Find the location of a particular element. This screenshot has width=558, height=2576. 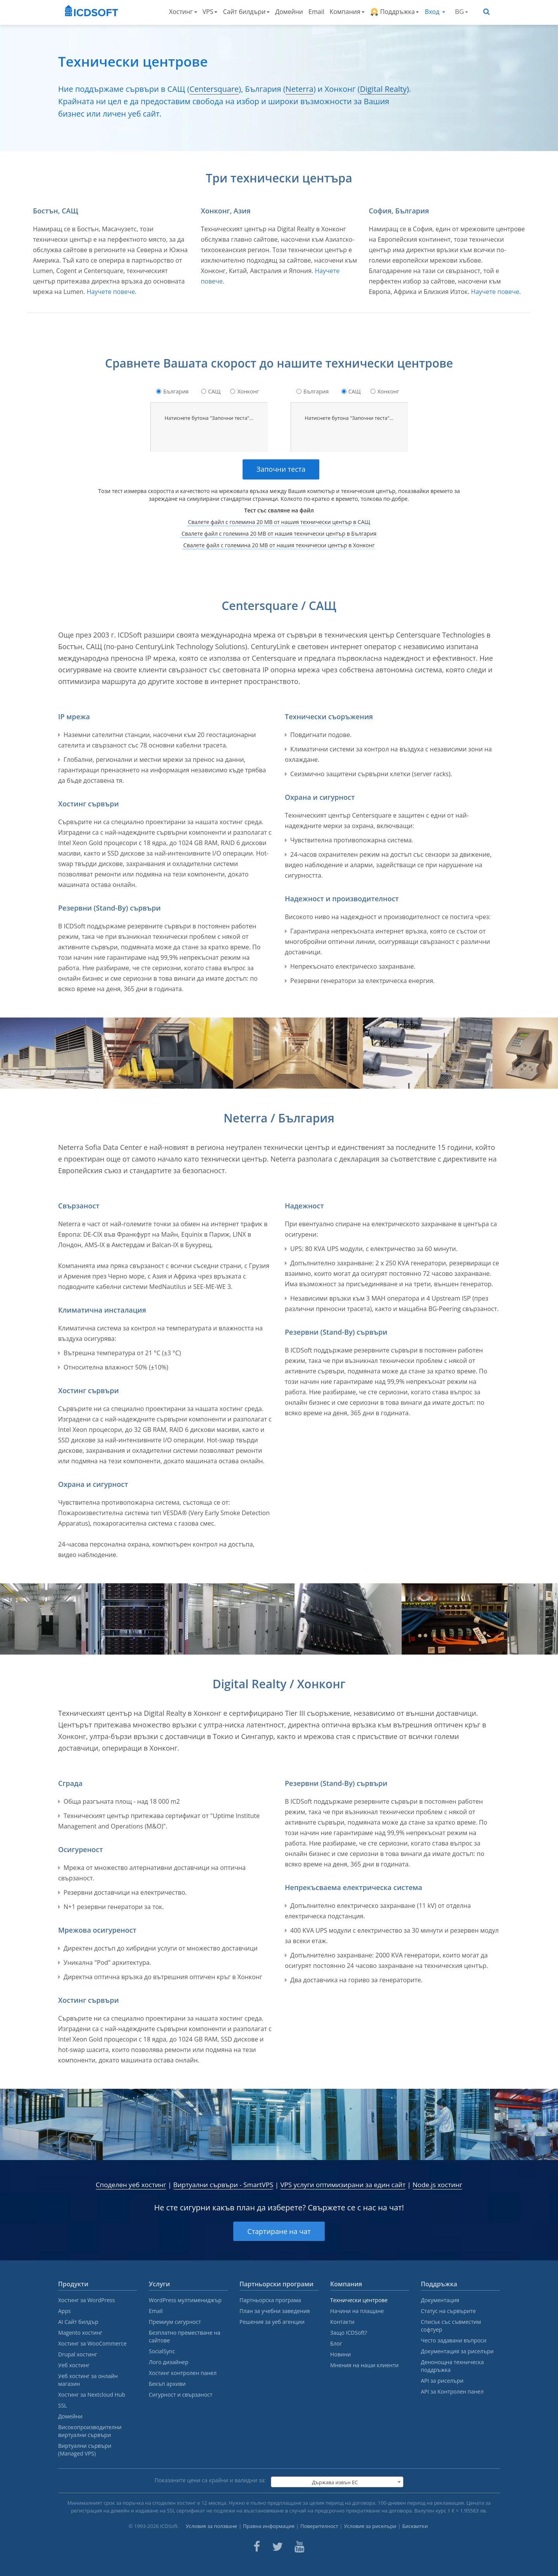

Drupal хостинг is located at coordinates (77, 2354).